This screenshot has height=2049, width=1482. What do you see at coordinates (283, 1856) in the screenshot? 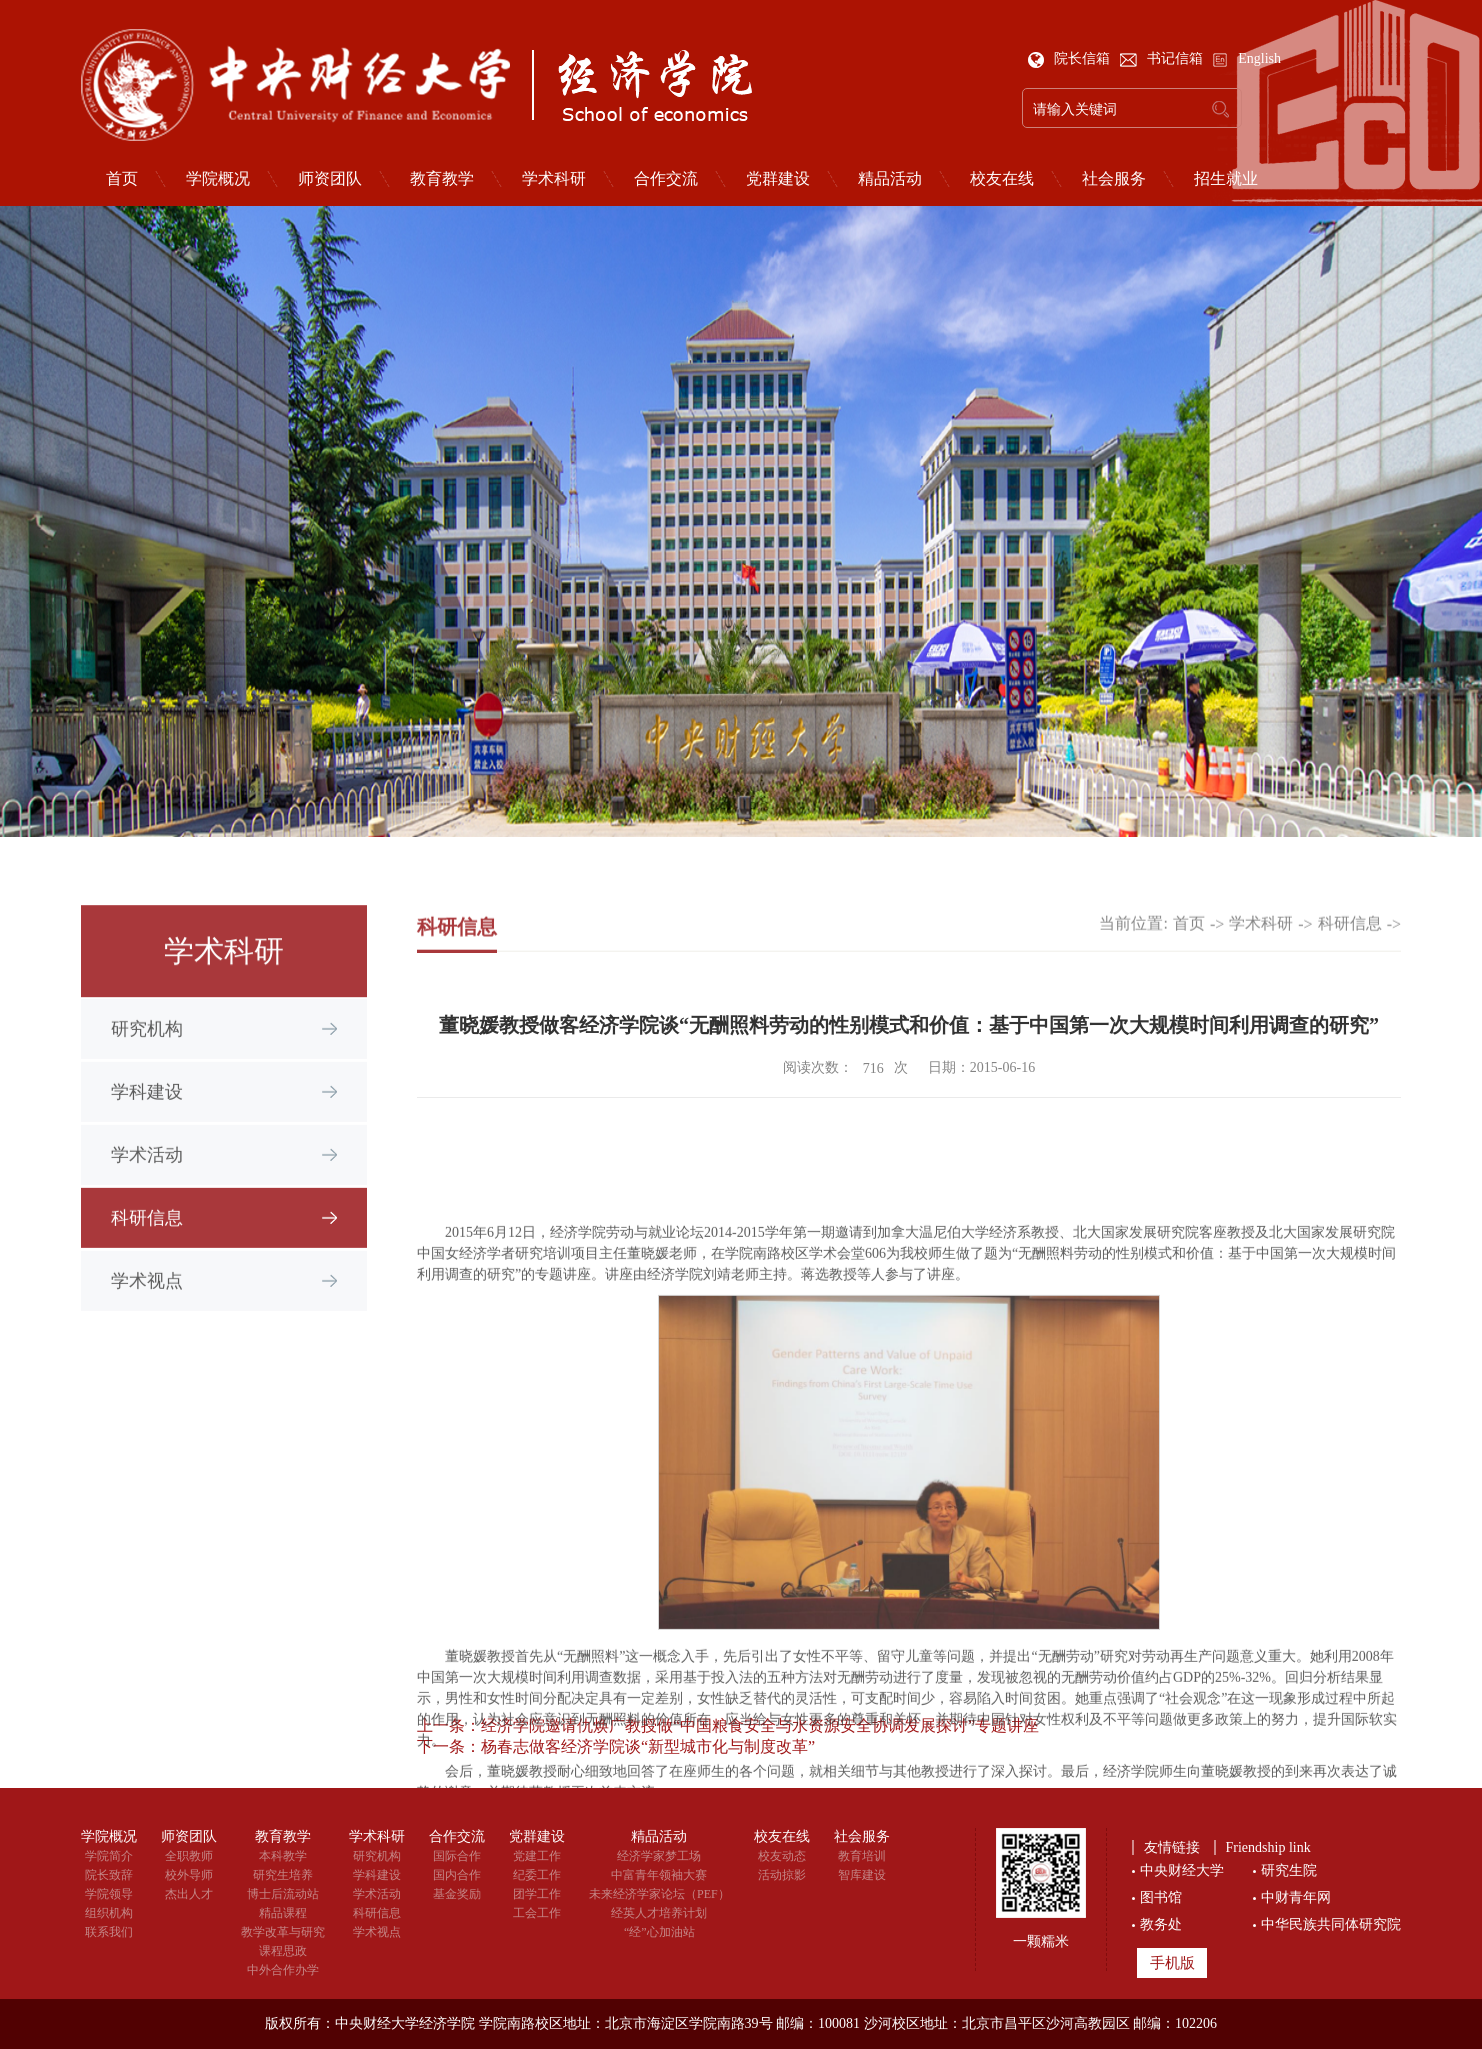
I see `本科教学` at bounding box center [283, 1856].